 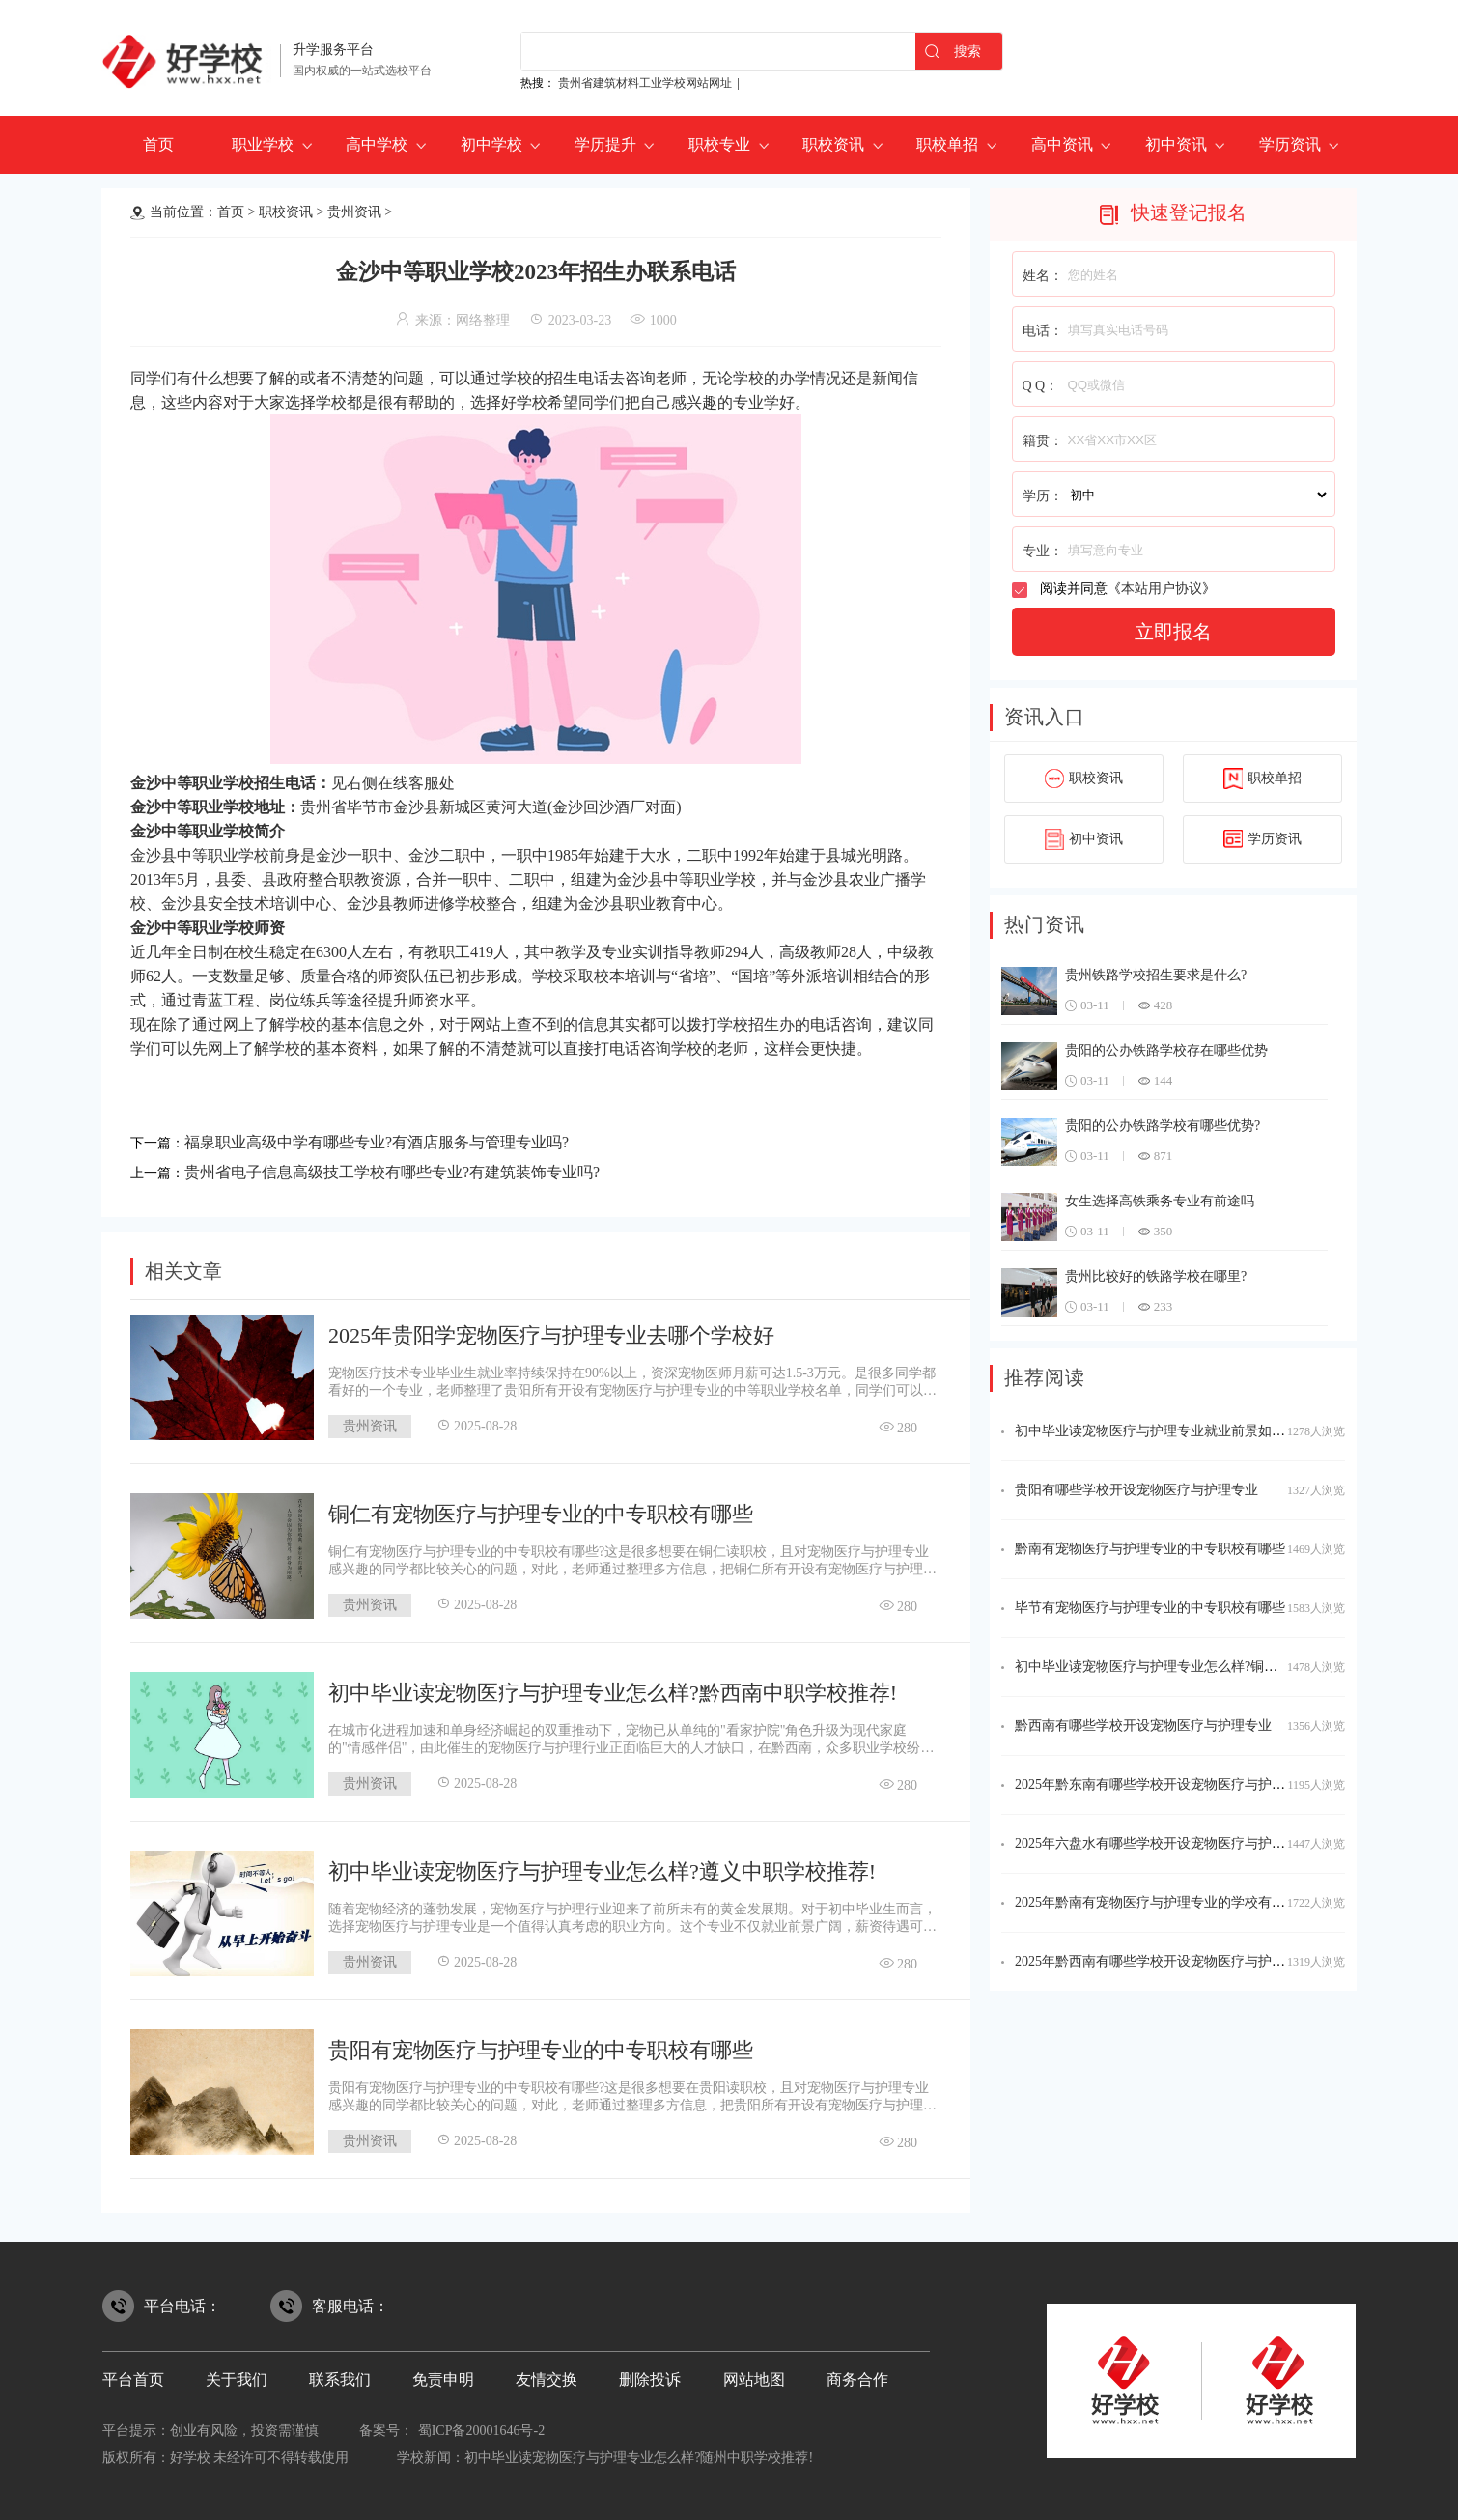 What do you see at coordinates (612, 1693) in the screenshot?
I see `初中毕业读宠物医疗与护理专业怎么样?黔西南中职学校推荐!` at bounding box center [612, 1693].